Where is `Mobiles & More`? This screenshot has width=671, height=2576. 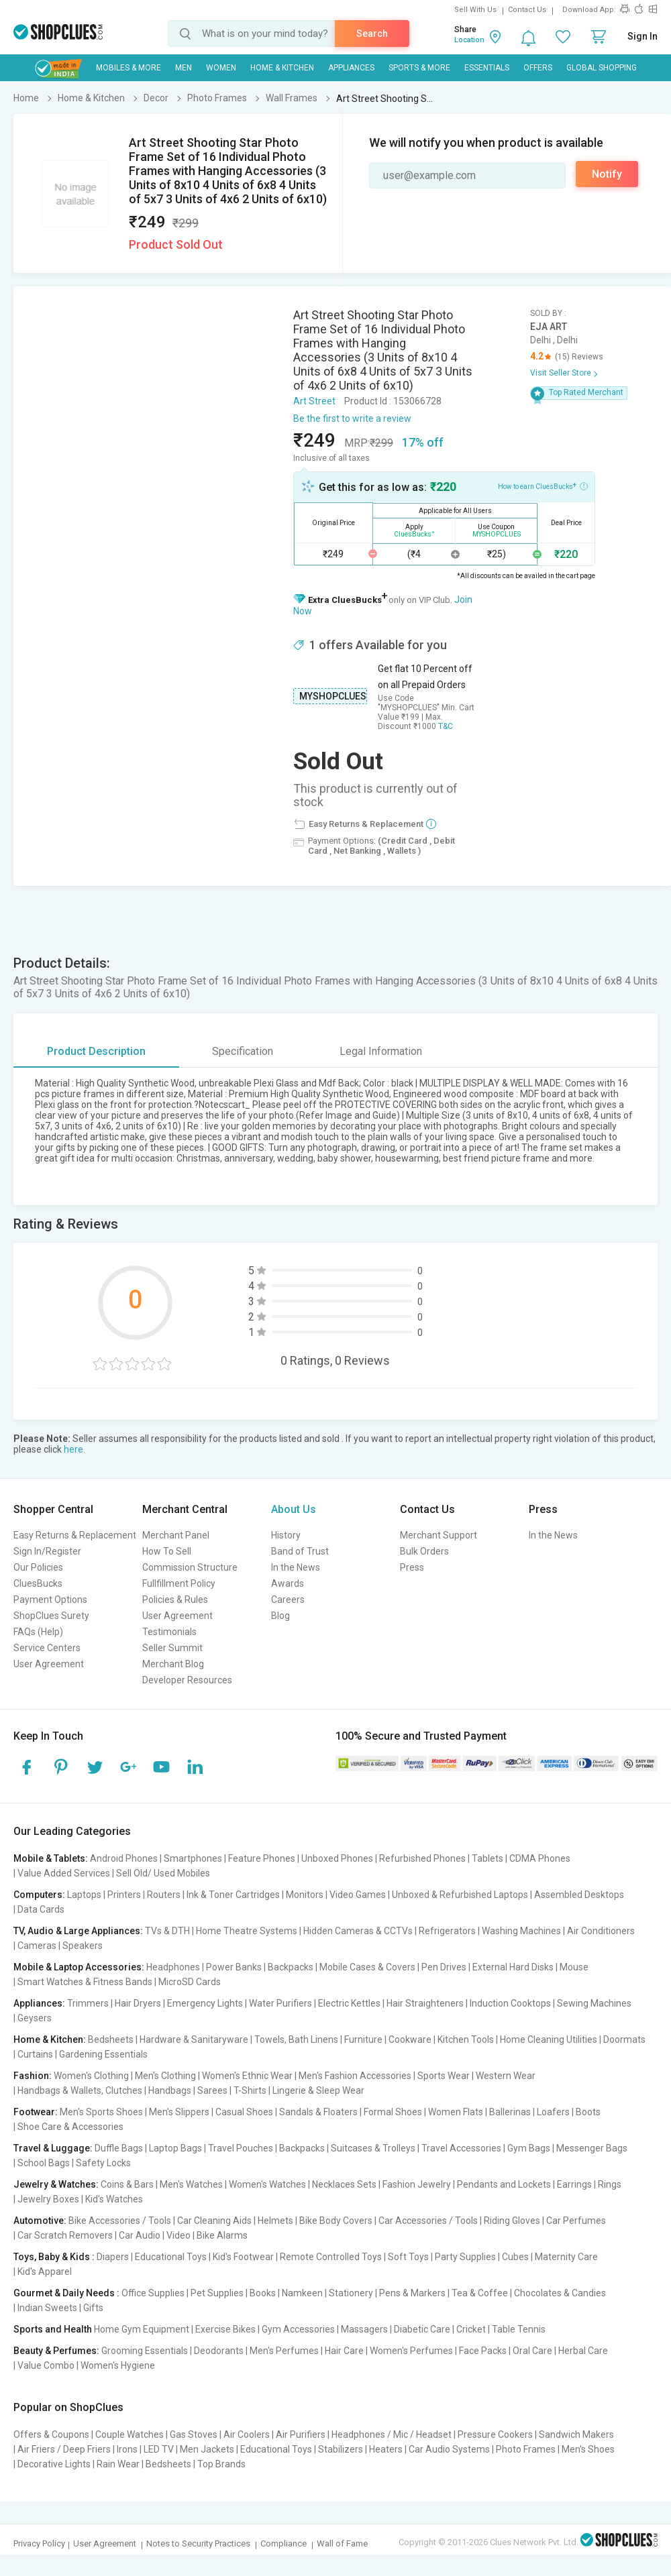 Mobiles & More is located at coordinates (128, 67).